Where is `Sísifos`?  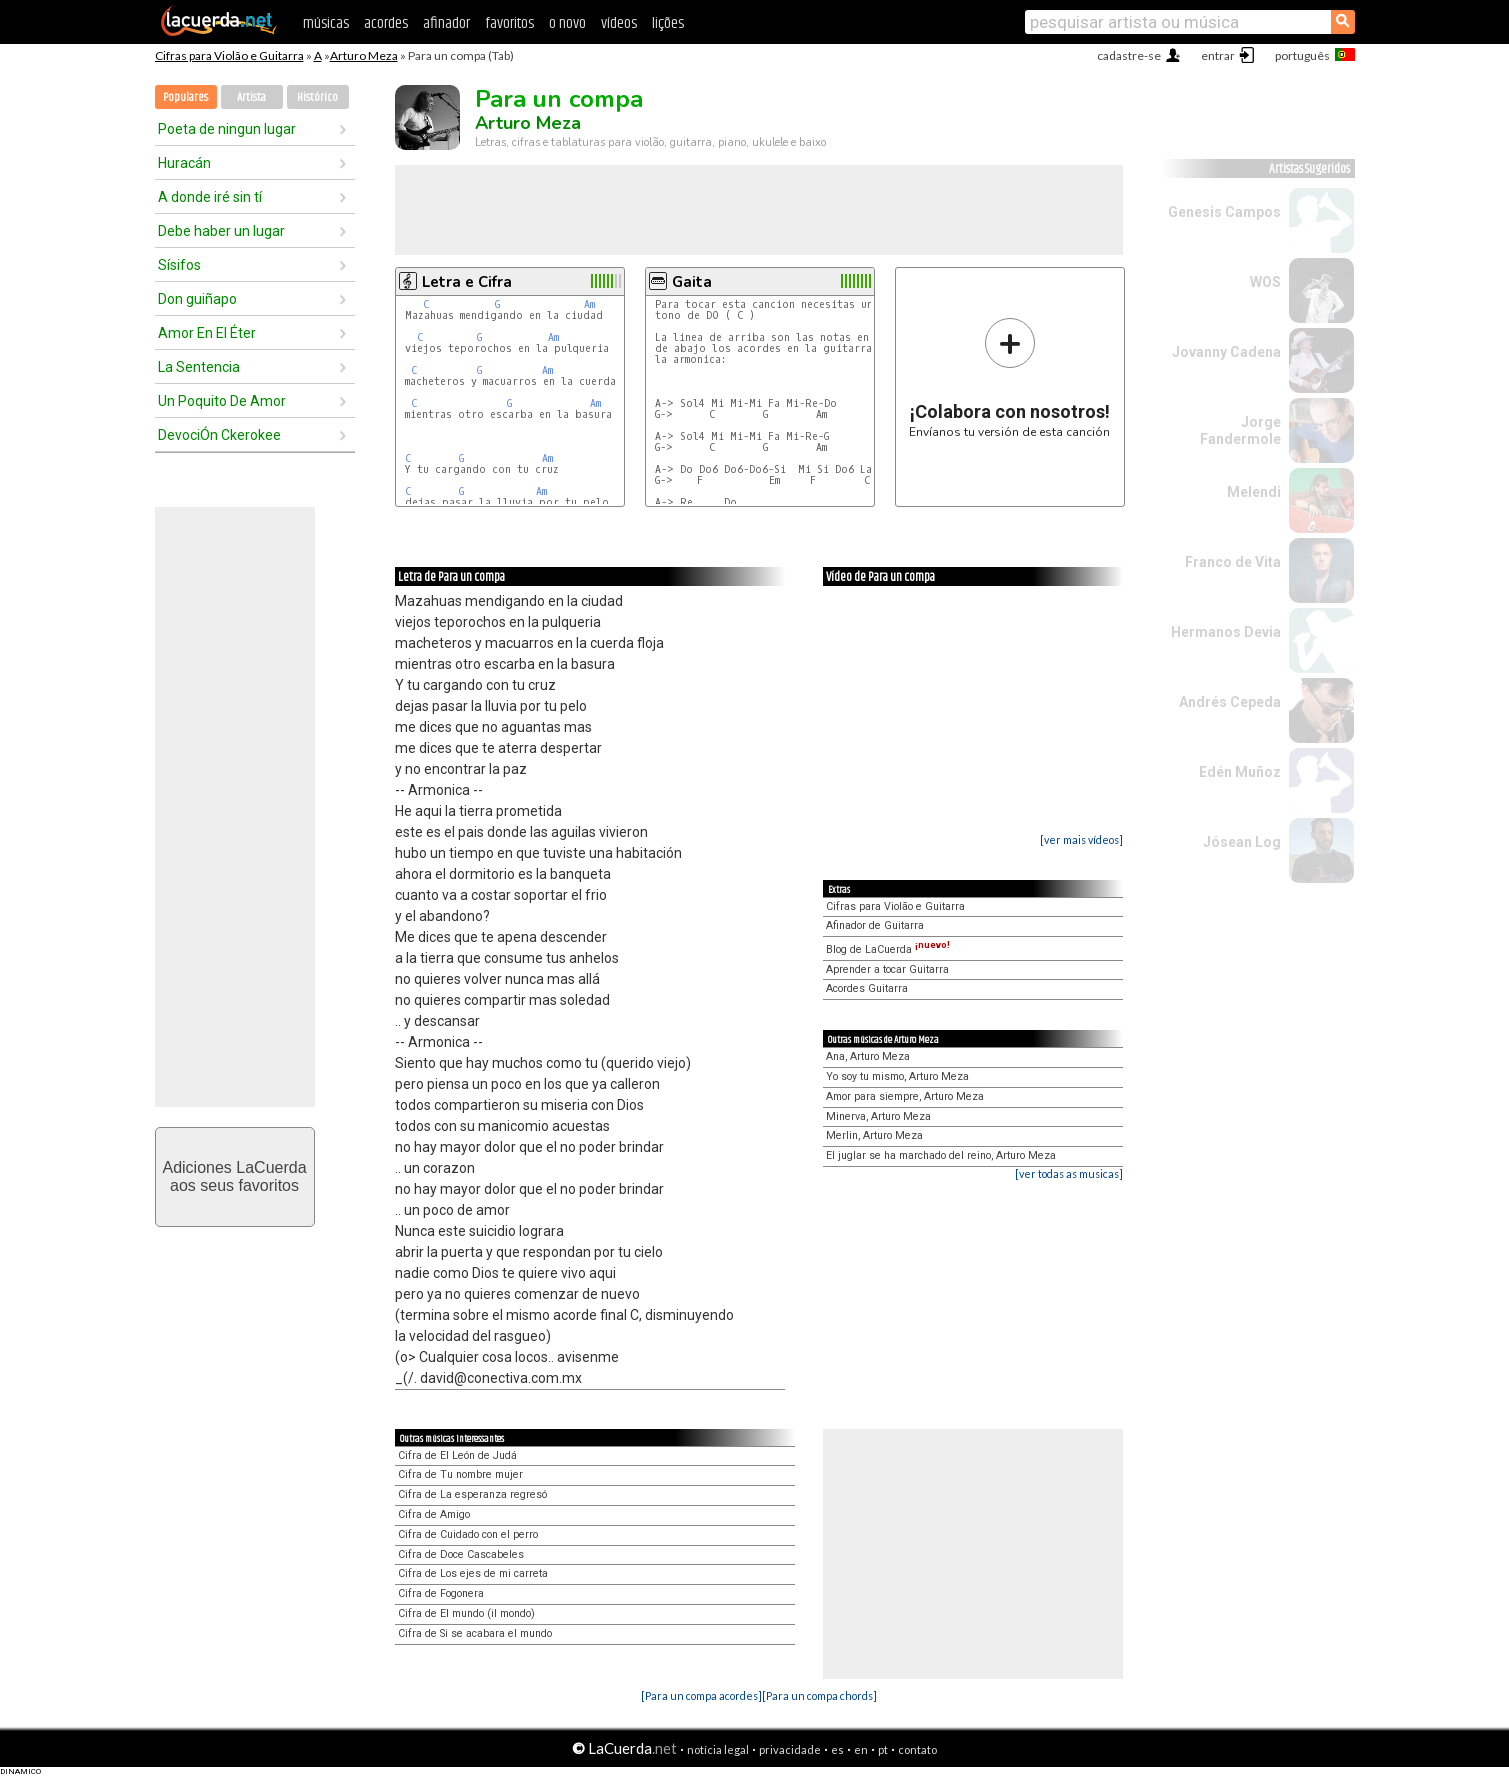
Sísifos is located at coordinates (179, 265).